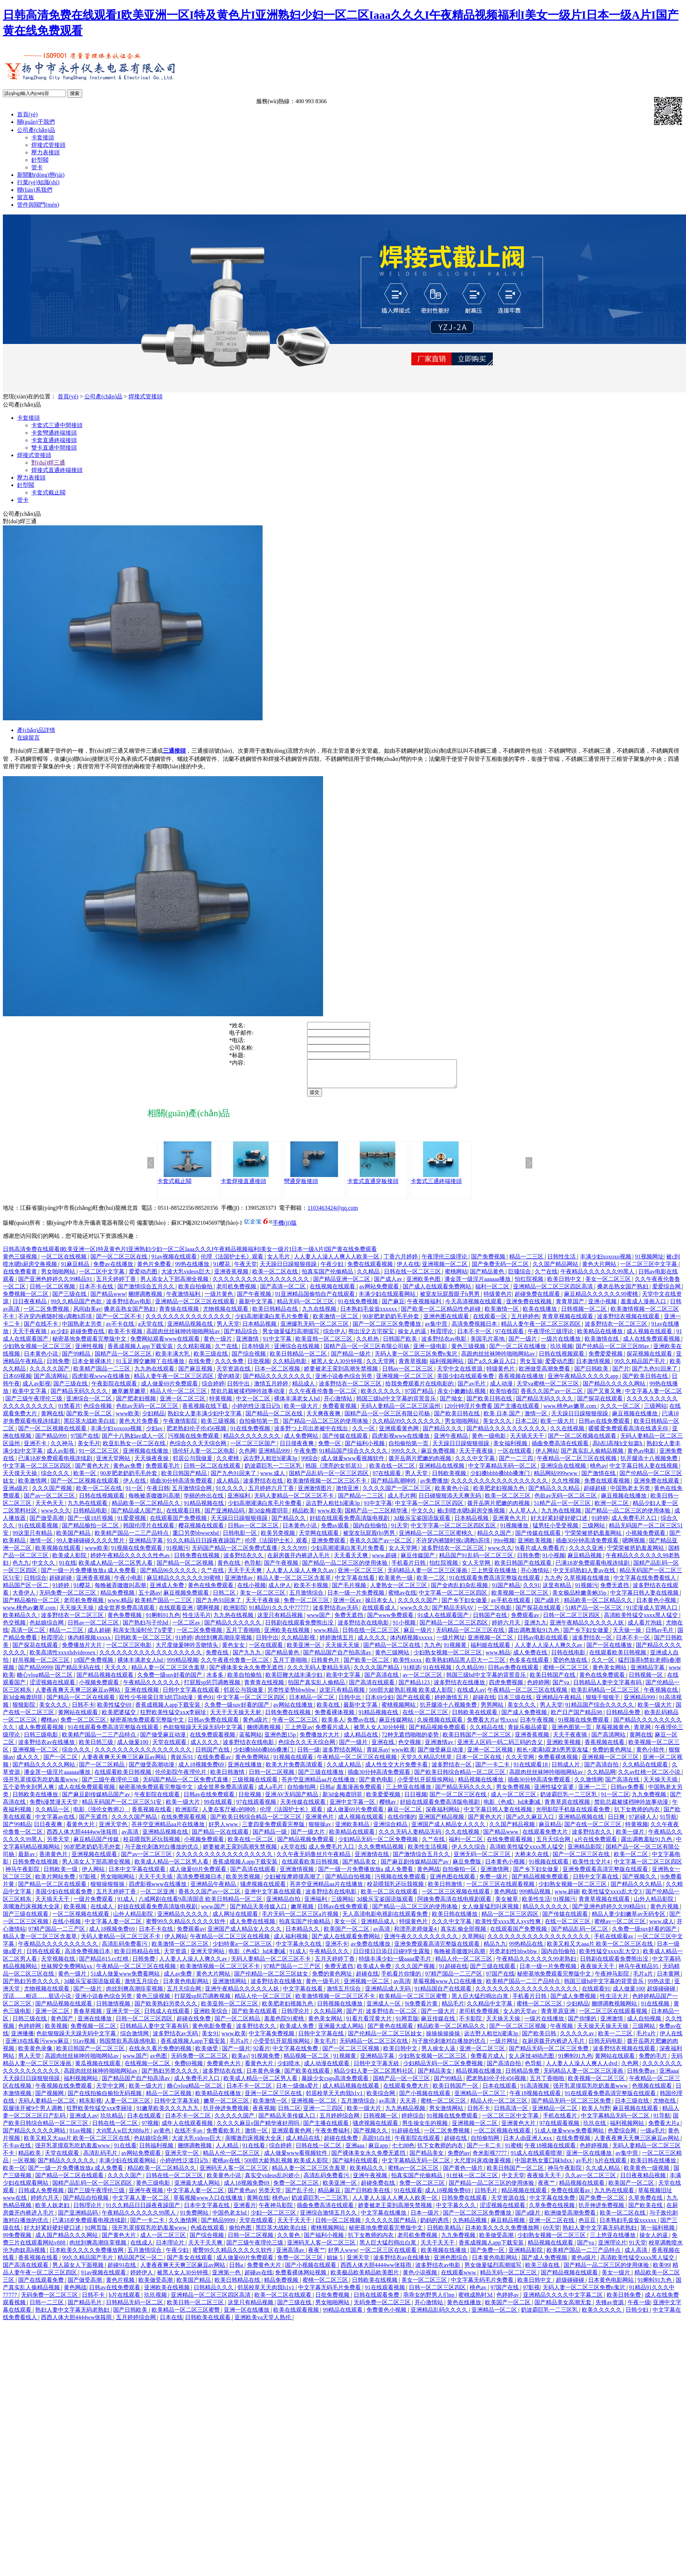  What do you see at coordinates (287, 1635) in the screenshot?
I see `亚洲欧美在线视频` at bounding box center [287, 1635].